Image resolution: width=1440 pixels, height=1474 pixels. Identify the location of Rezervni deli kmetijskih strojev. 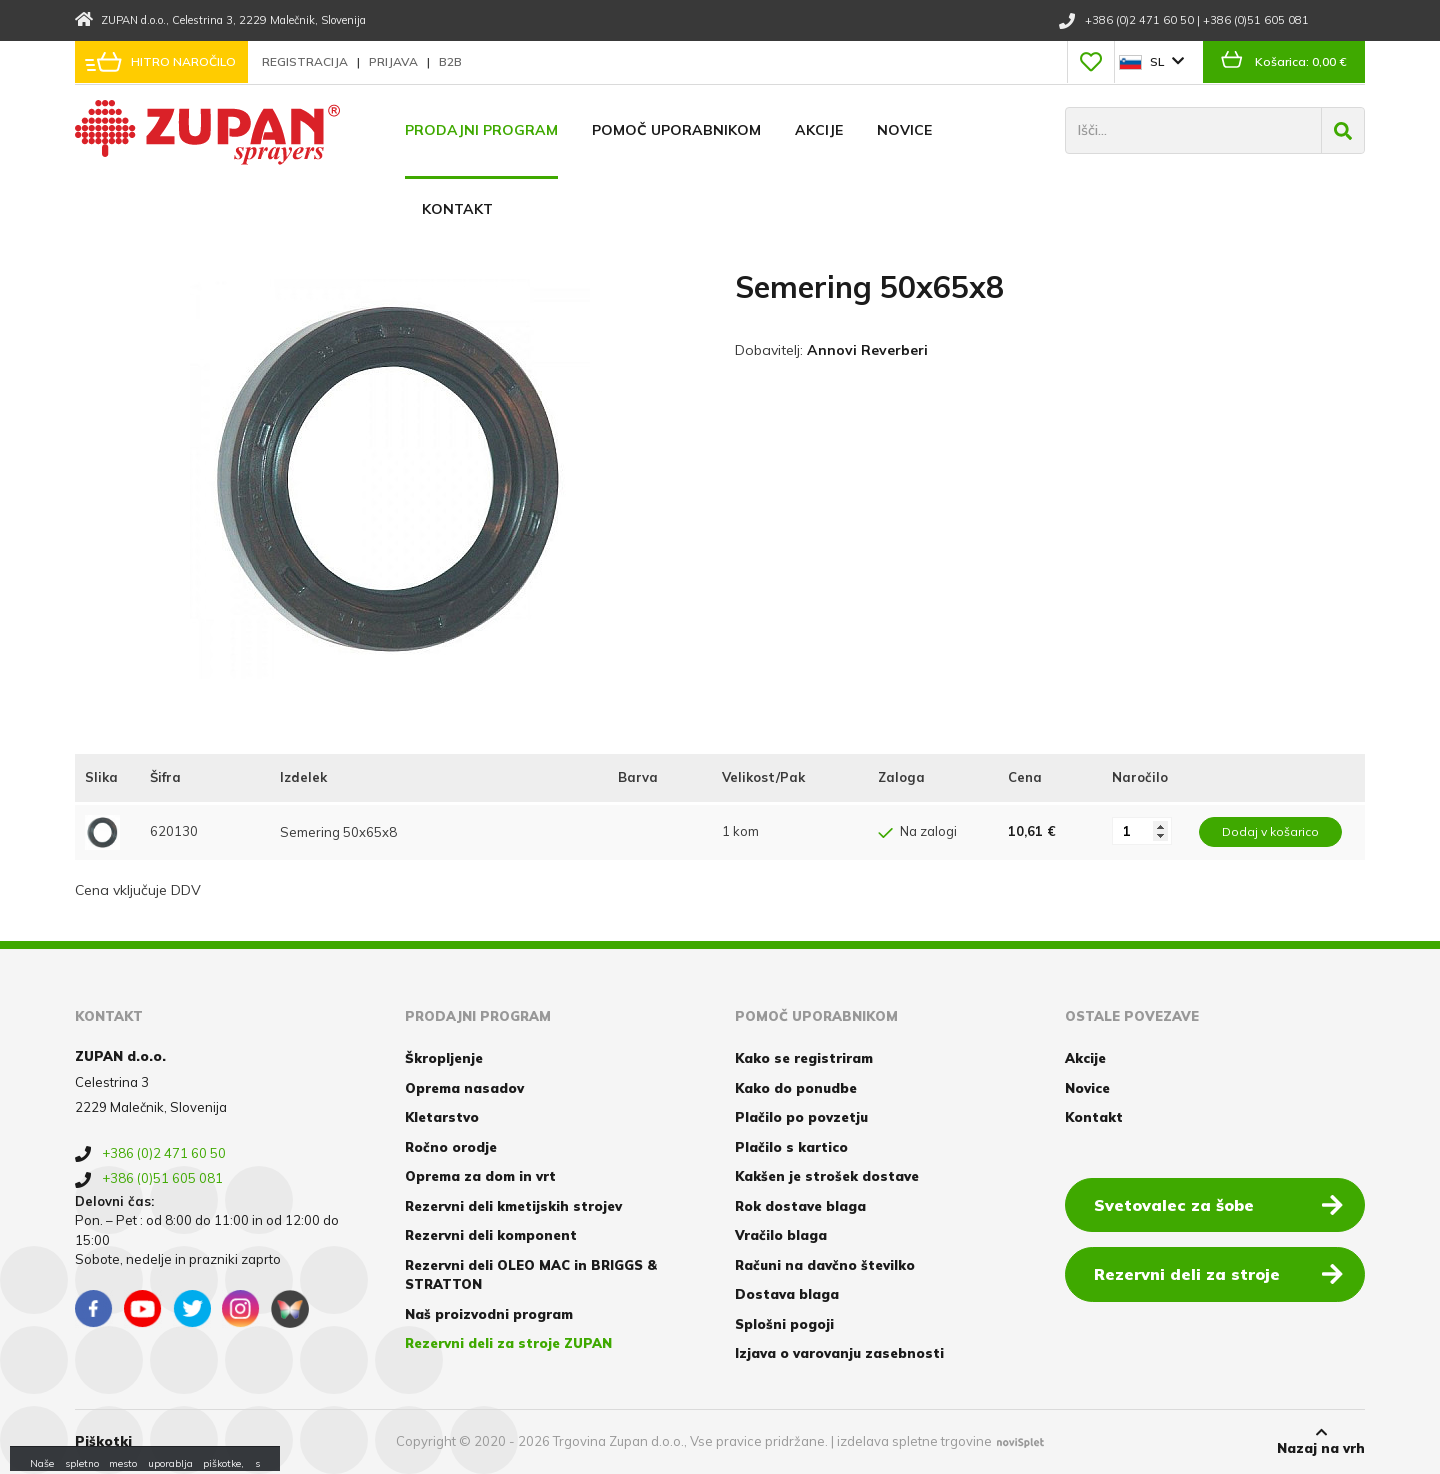
(513, 1206).